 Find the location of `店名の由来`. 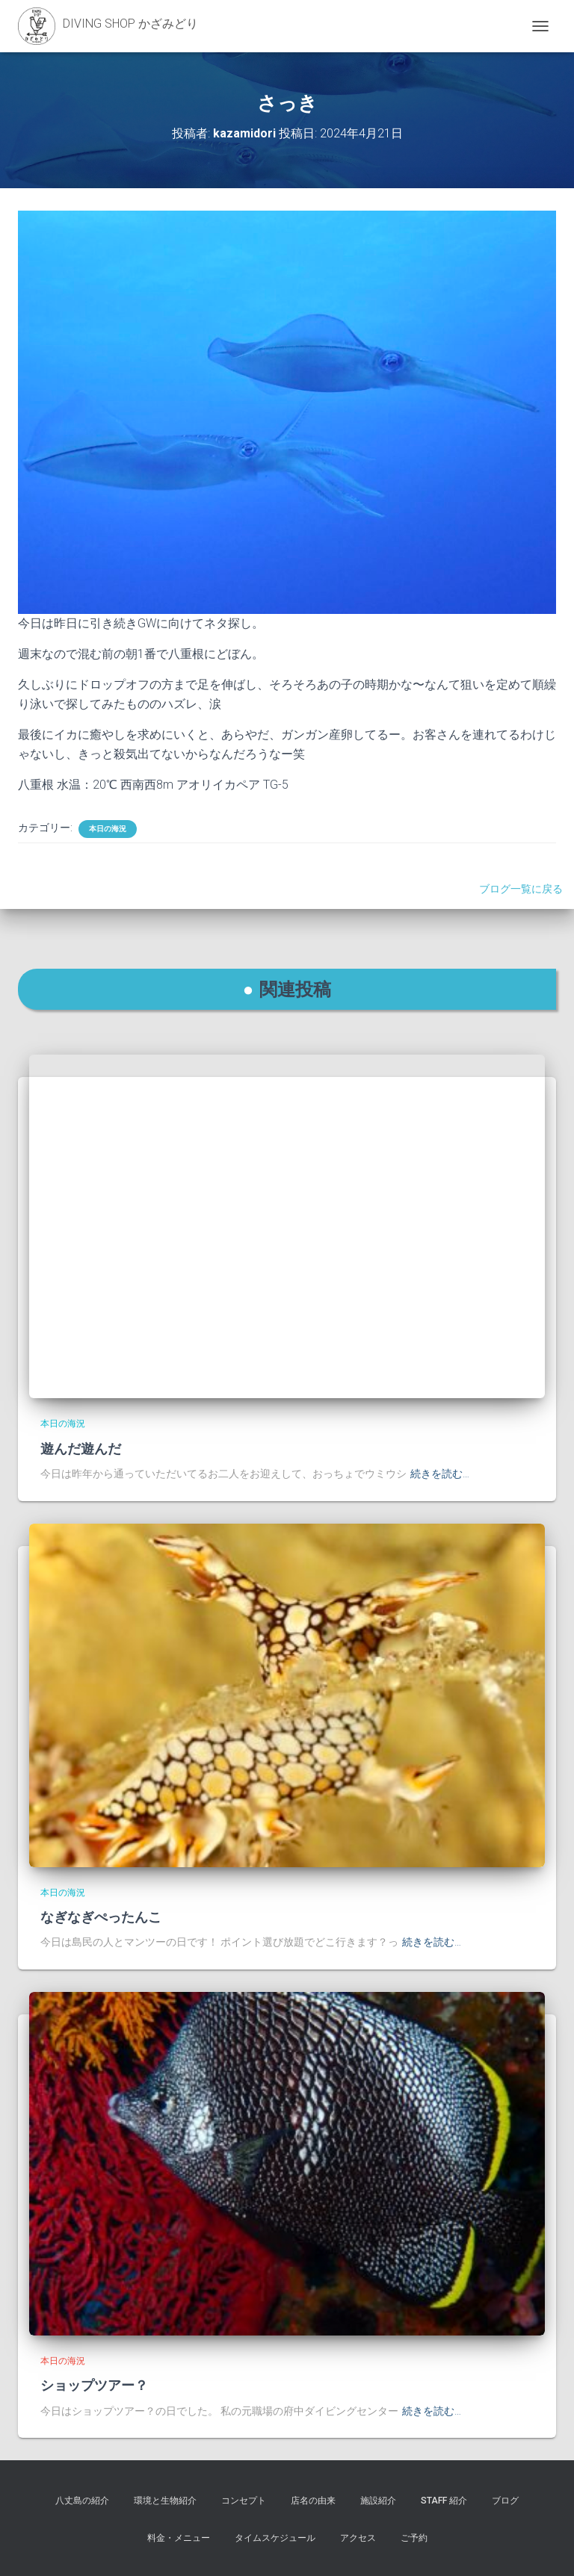

店名の由来 is located at coordinates (313, 2500).